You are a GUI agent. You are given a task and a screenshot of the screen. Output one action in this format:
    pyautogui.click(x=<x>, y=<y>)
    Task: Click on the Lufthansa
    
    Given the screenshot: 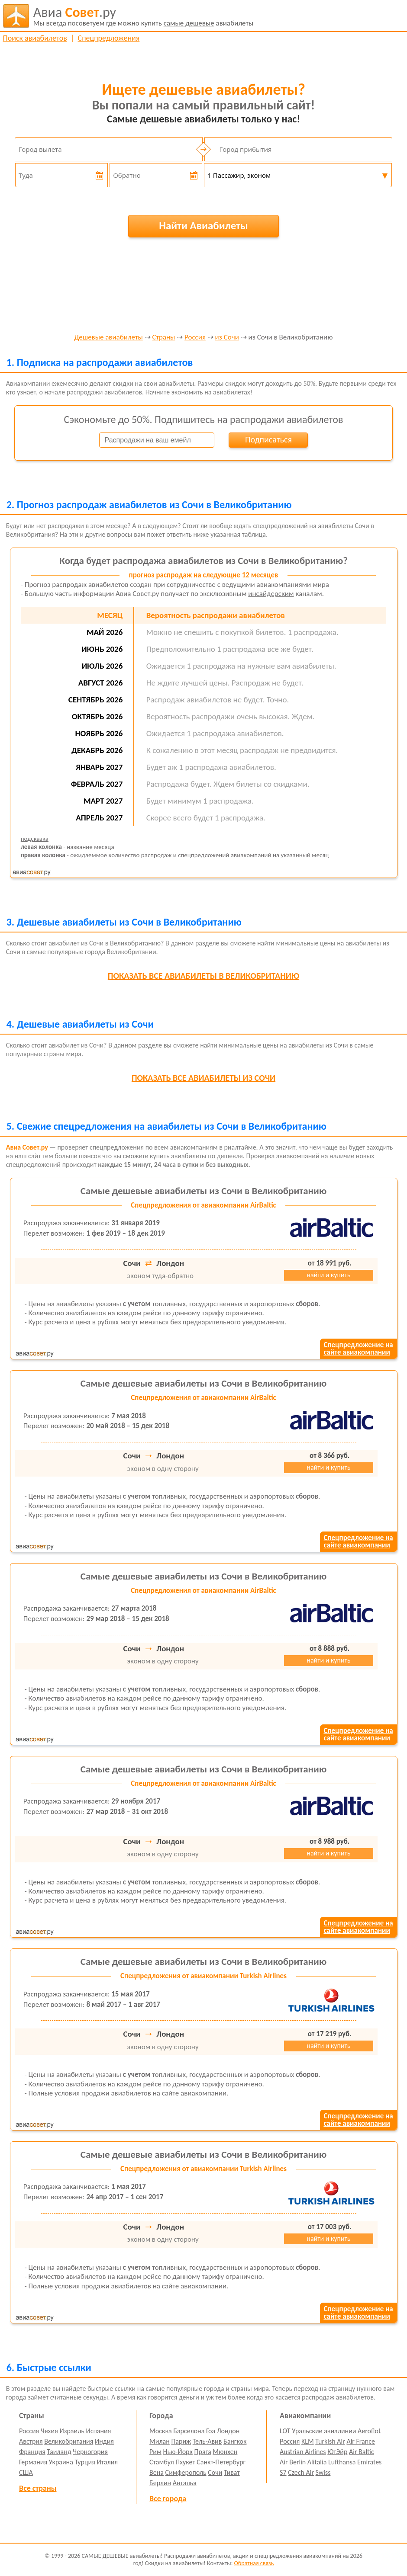 What is the action you would take?
    pyautogui.click(x=341, y=2462)
    